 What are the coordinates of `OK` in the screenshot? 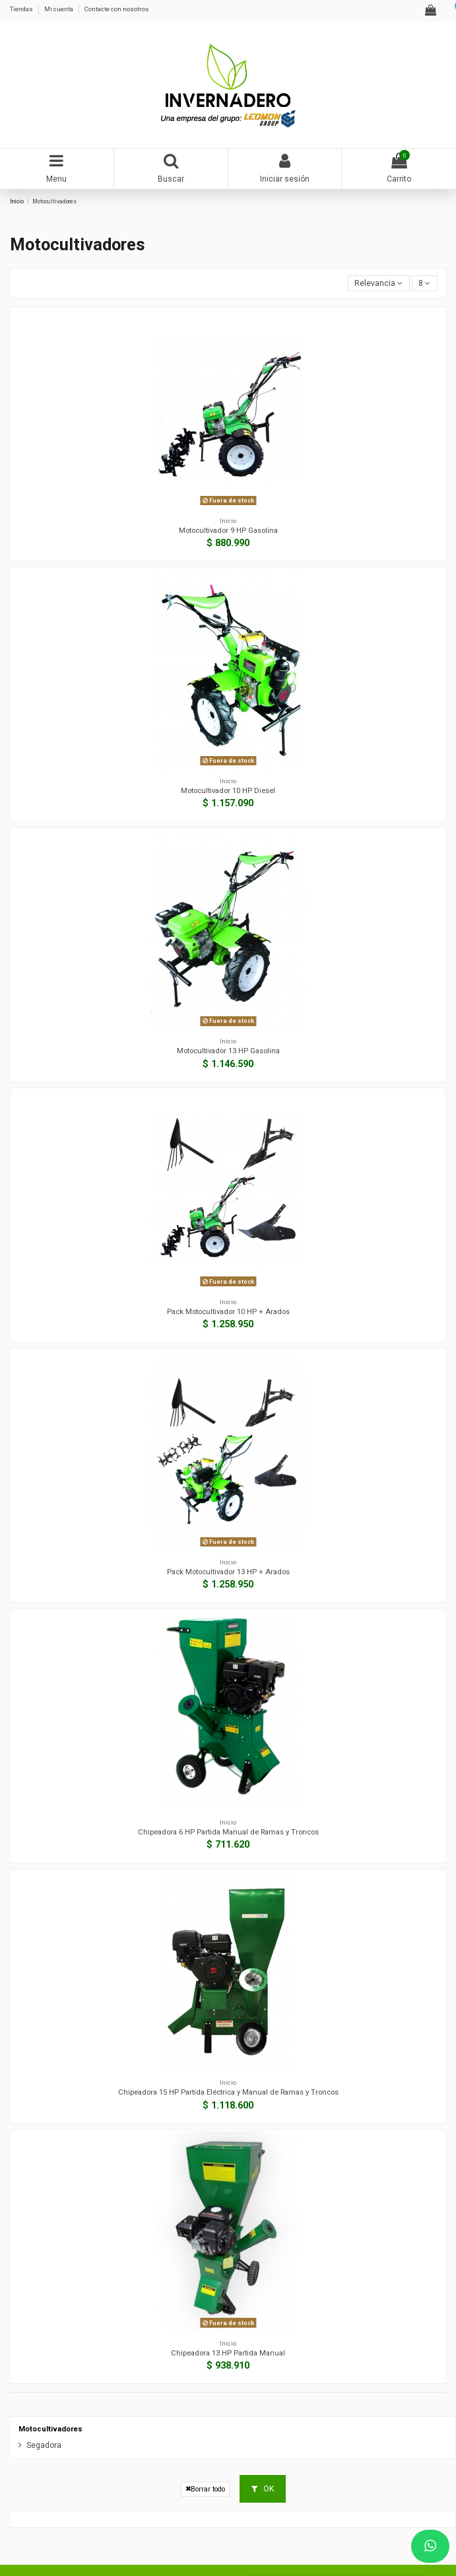 It's located at (262, 2488).